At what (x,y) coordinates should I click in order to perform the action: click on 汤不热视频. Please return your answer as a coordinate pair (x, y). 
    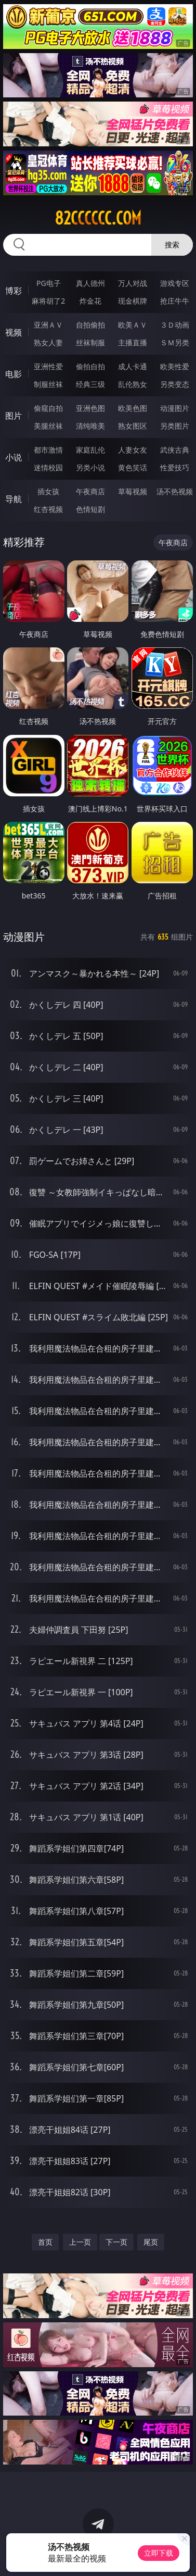
    Looking at the image, I should click on (174, 491).